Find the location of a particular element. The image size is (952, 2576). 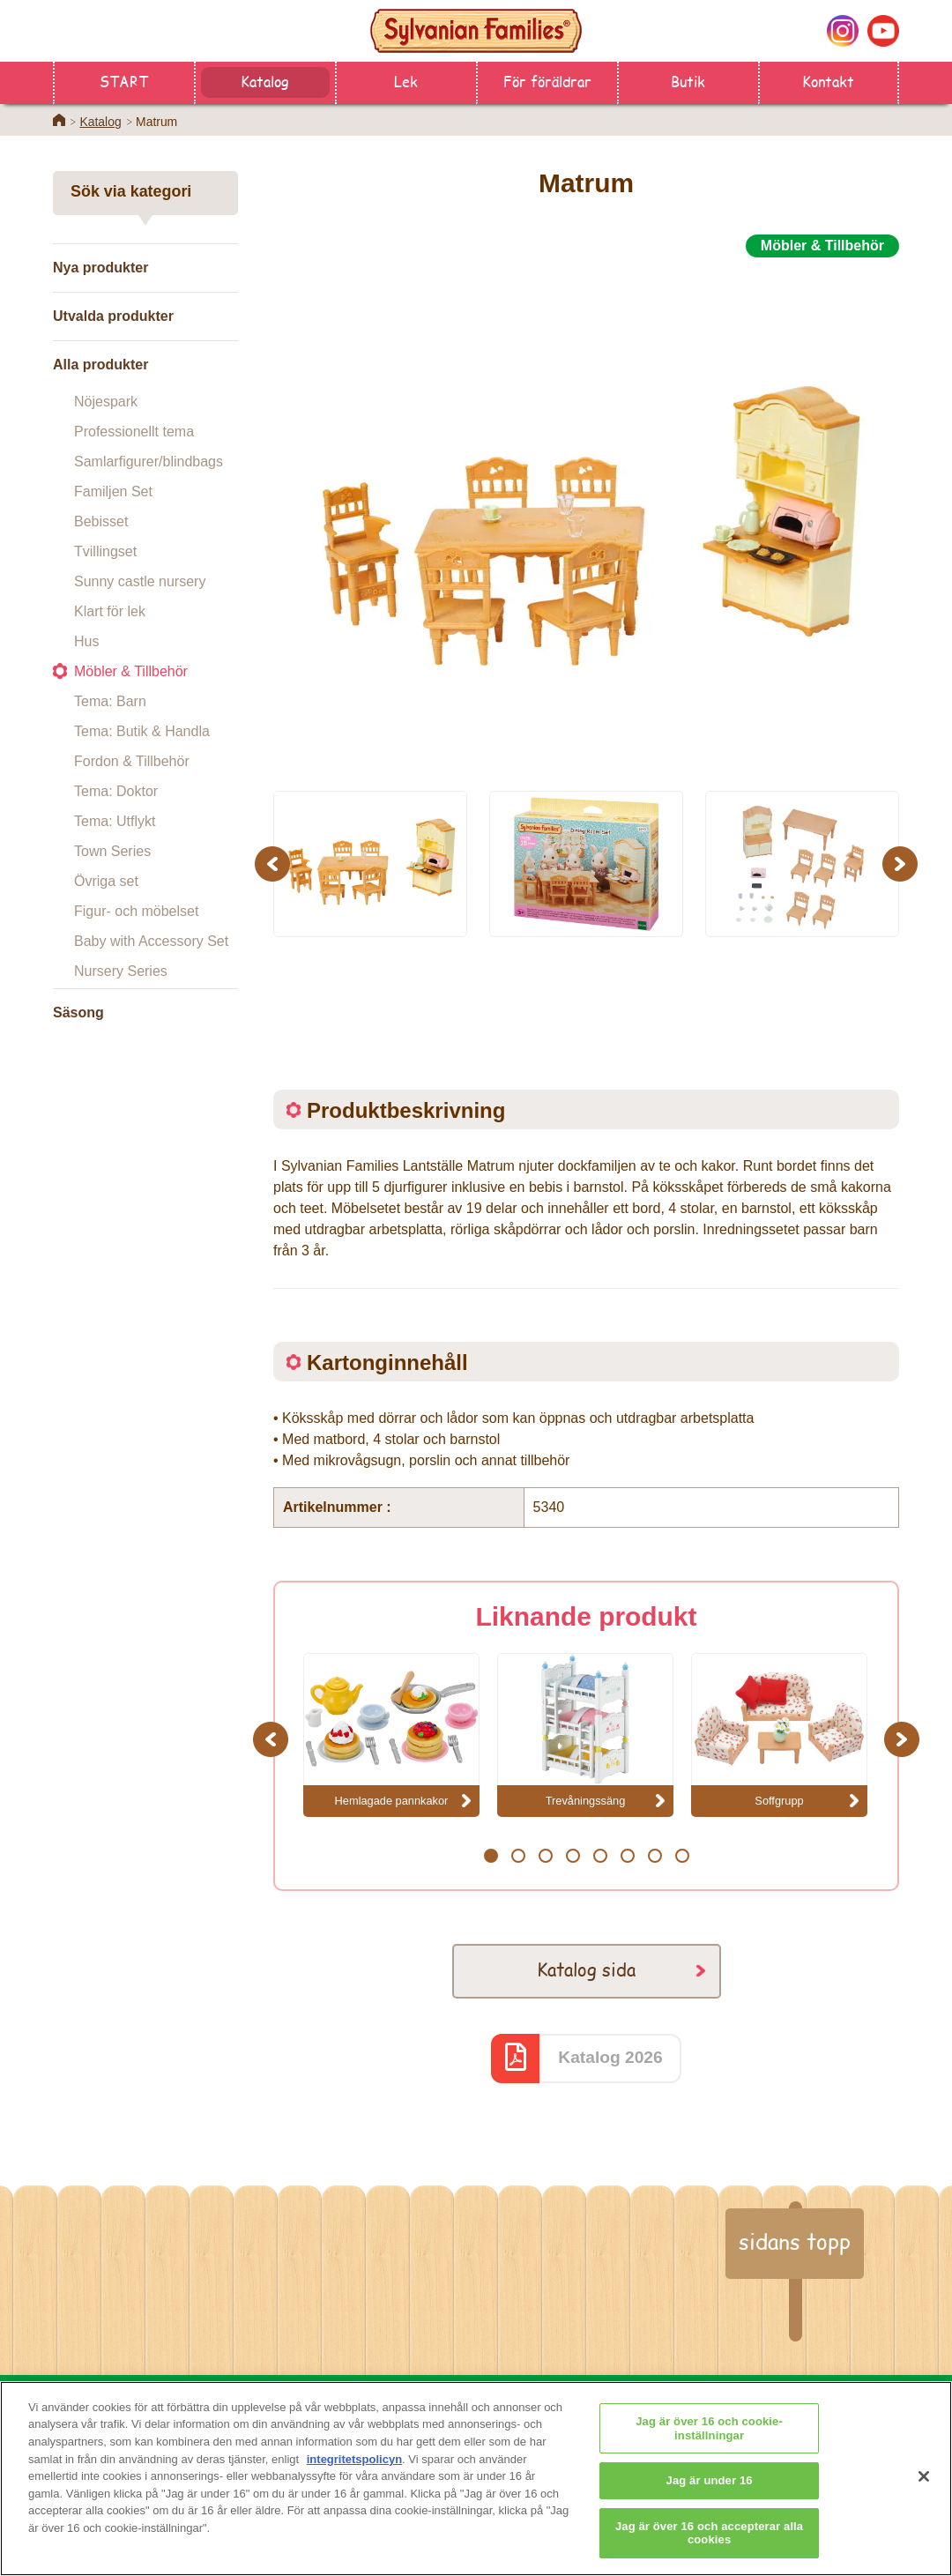

integritetspolicyn is located at coordinates (354, 2467).